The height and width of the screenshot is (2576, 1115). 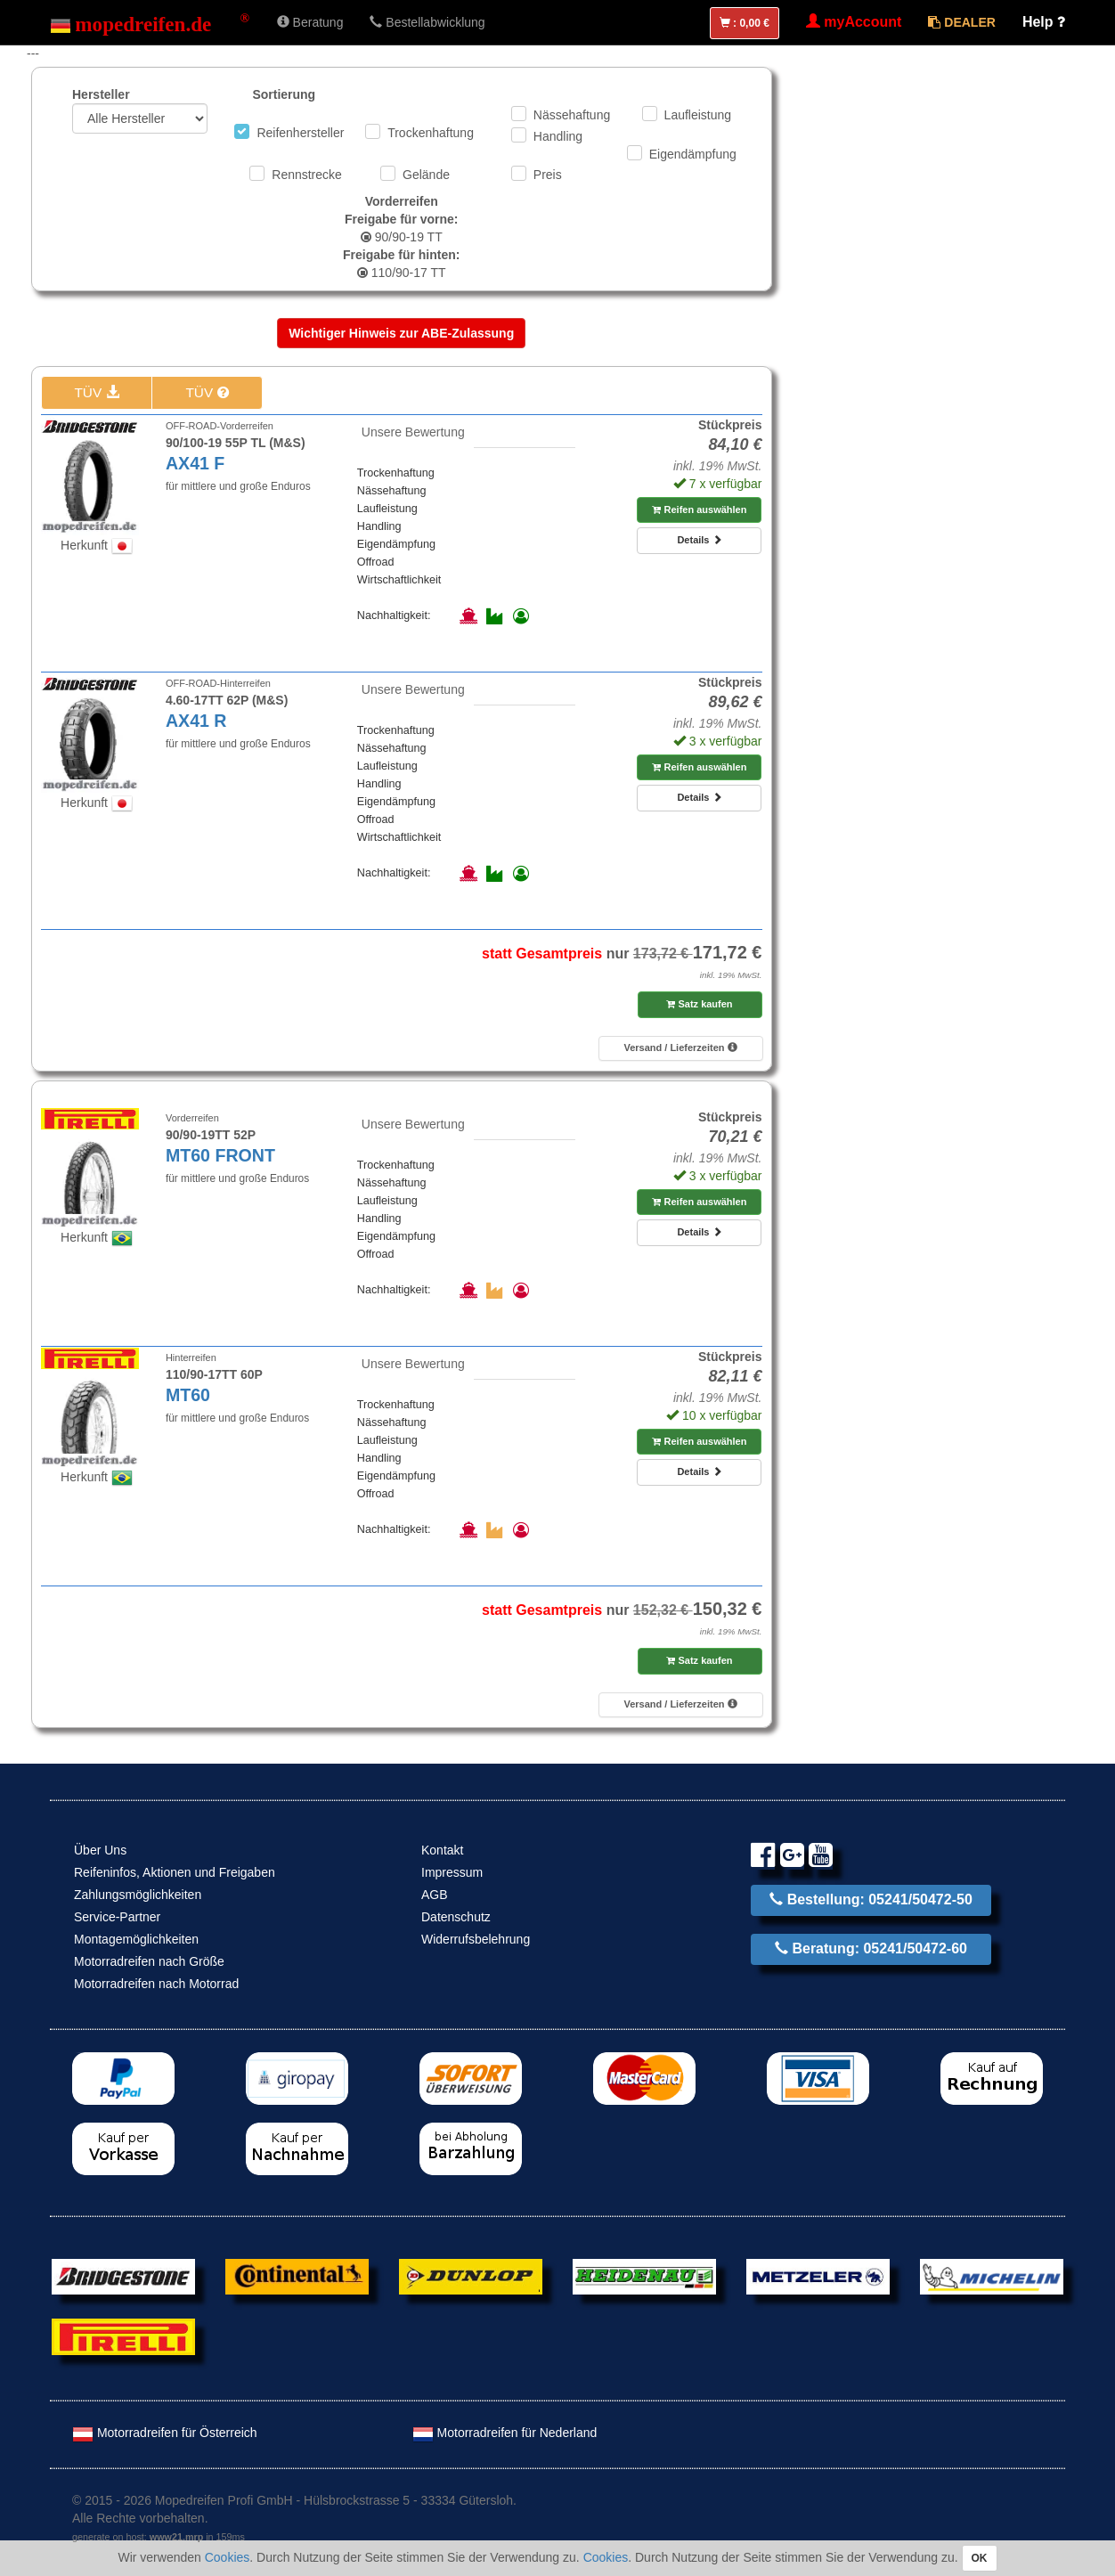 I want to click on MT60 FRONT, so click(x=220, y=1155).